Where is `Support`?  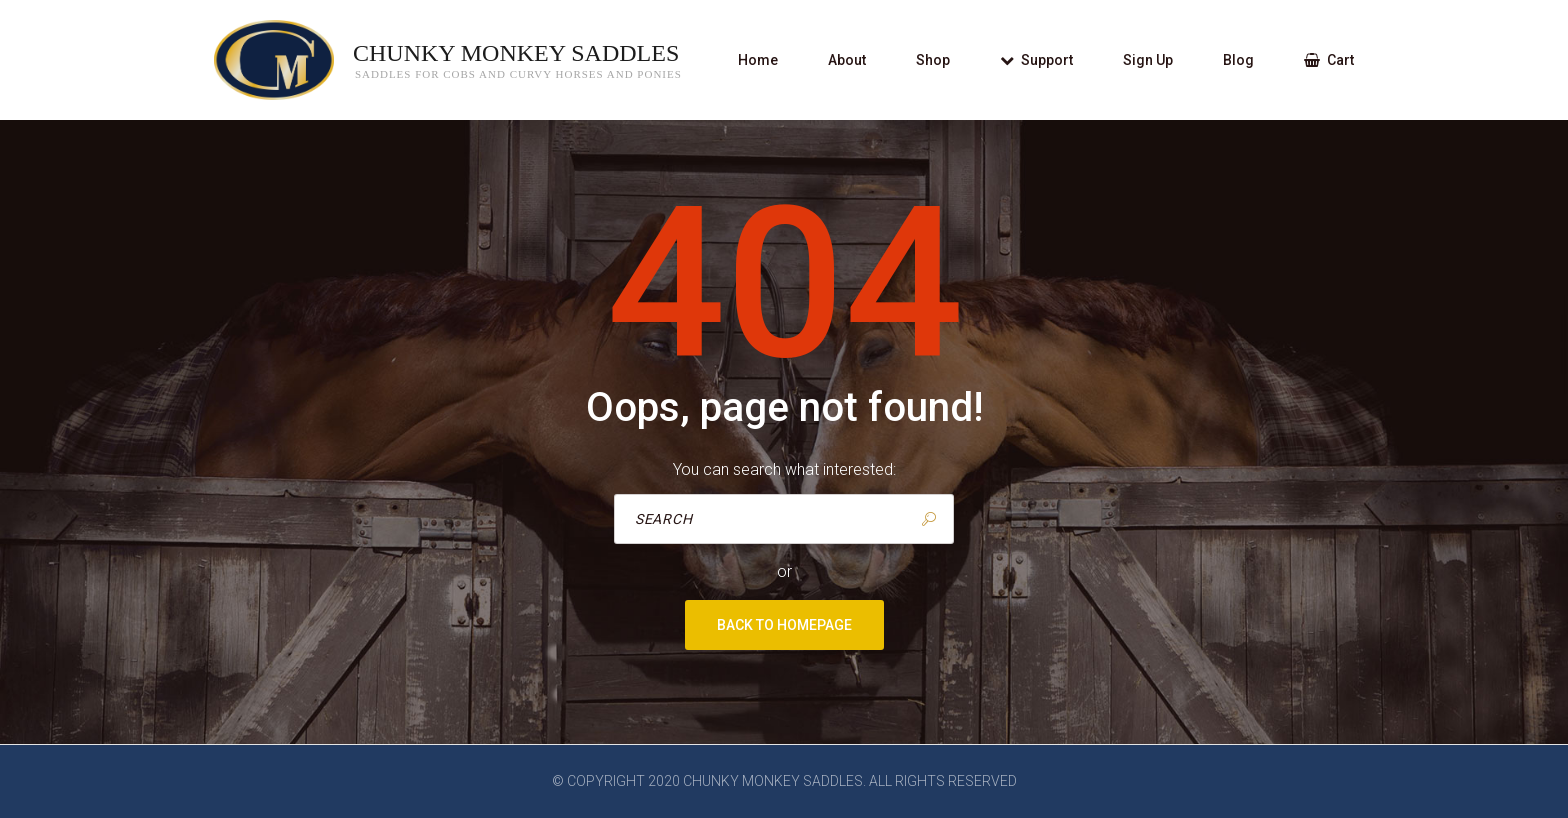
Support is located at coordinates (1036, 60).